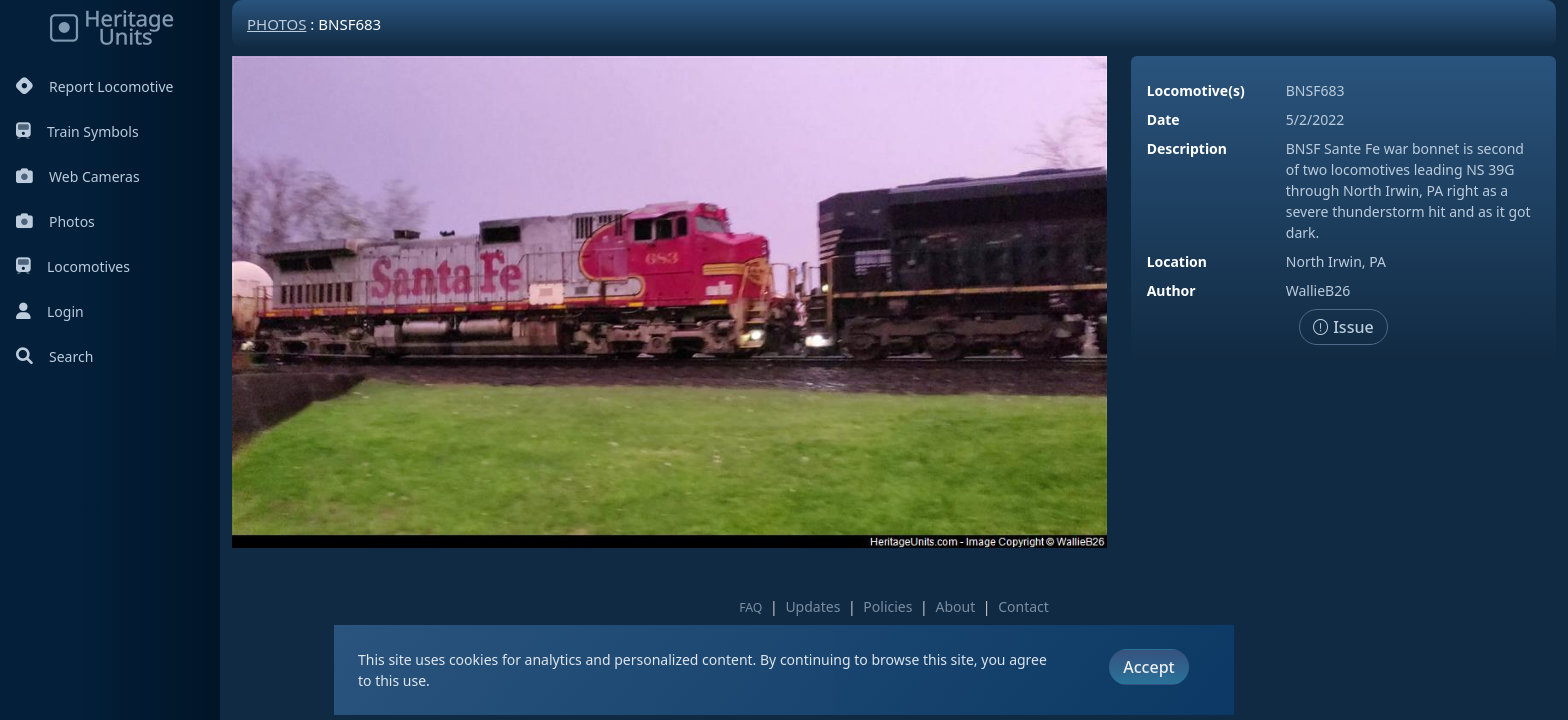  What do you see at coordinates (887, 606) in the screenshot?
I see `Policies` at bounding box center [887, 606].